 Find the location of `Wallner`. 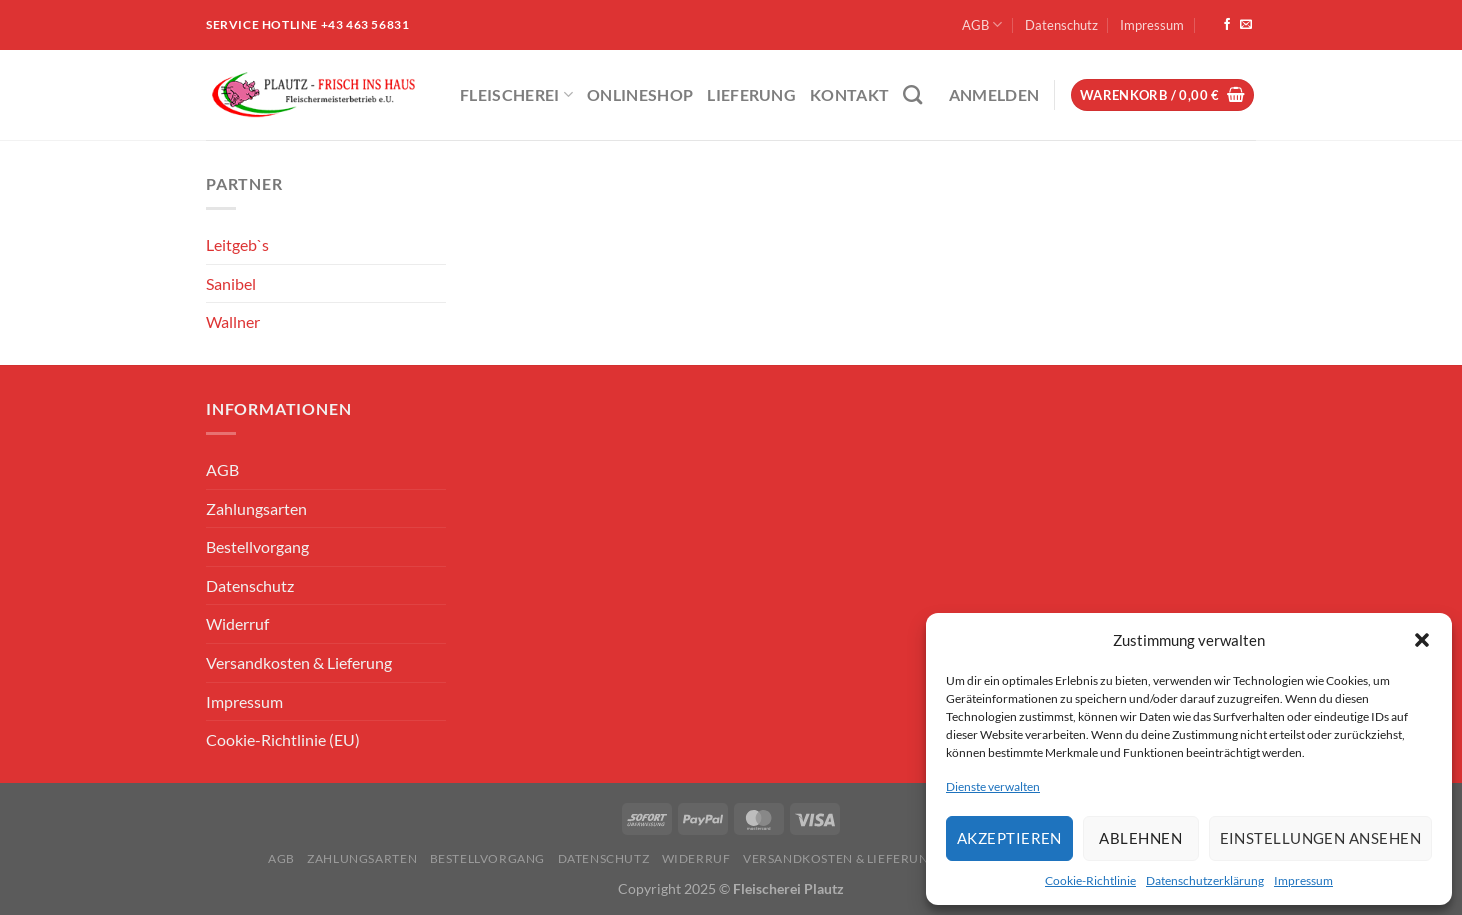

Wallner is located at coordinates (233, 321).